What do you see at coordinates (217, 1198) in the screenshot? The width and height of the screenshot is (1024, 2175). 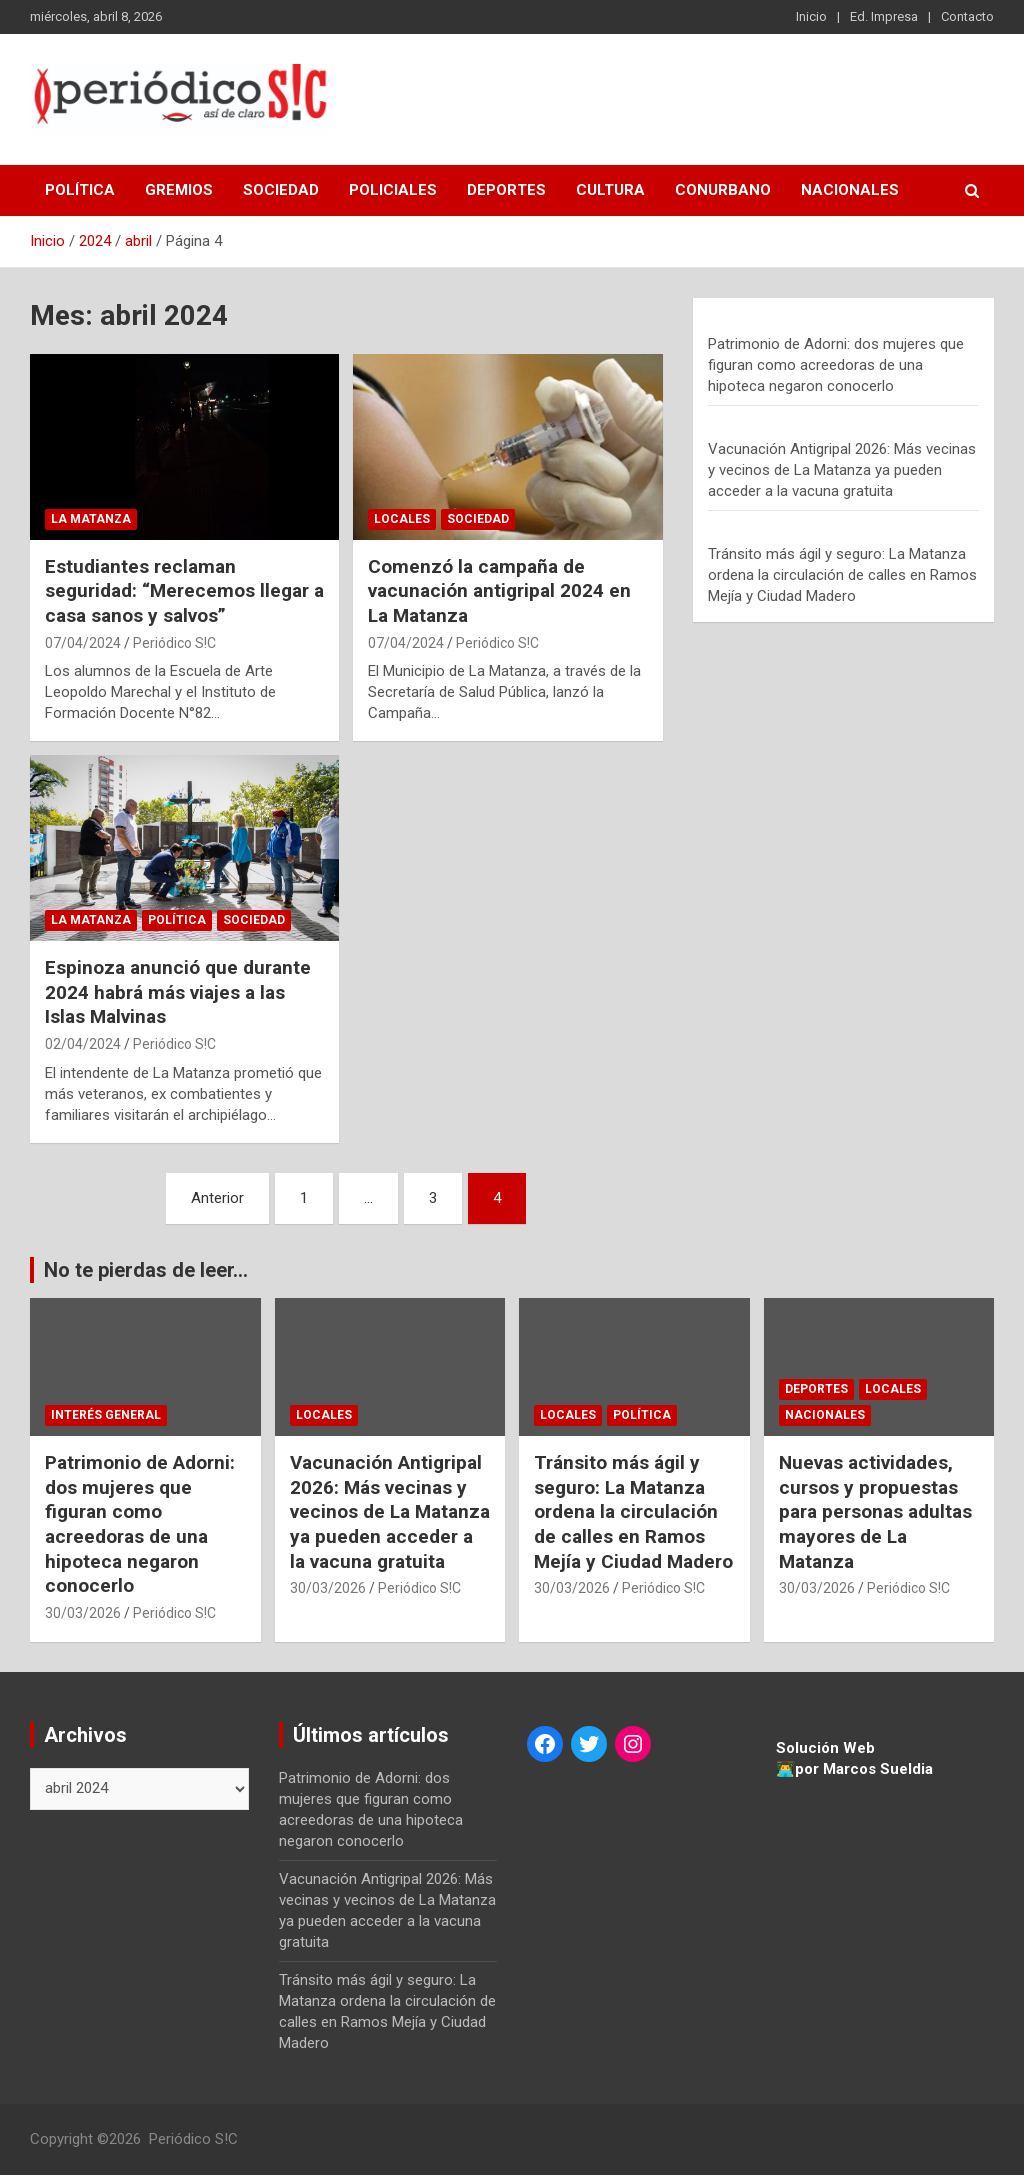 I see `Anterior` at bounding box center [217, 1198].